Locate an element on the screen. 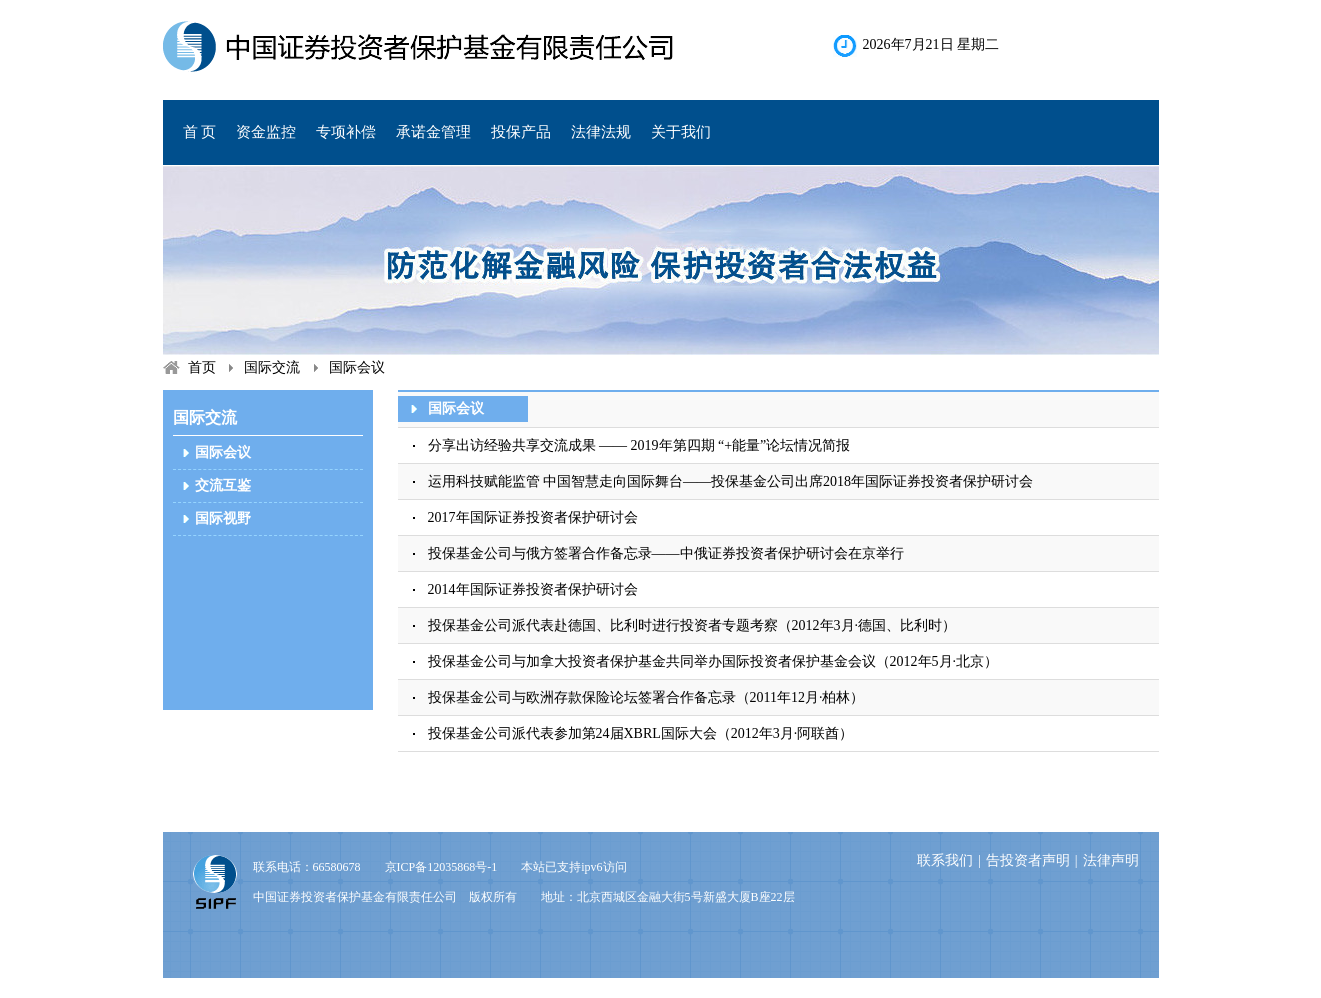  国际视野 is located at coordinates (223, 518).